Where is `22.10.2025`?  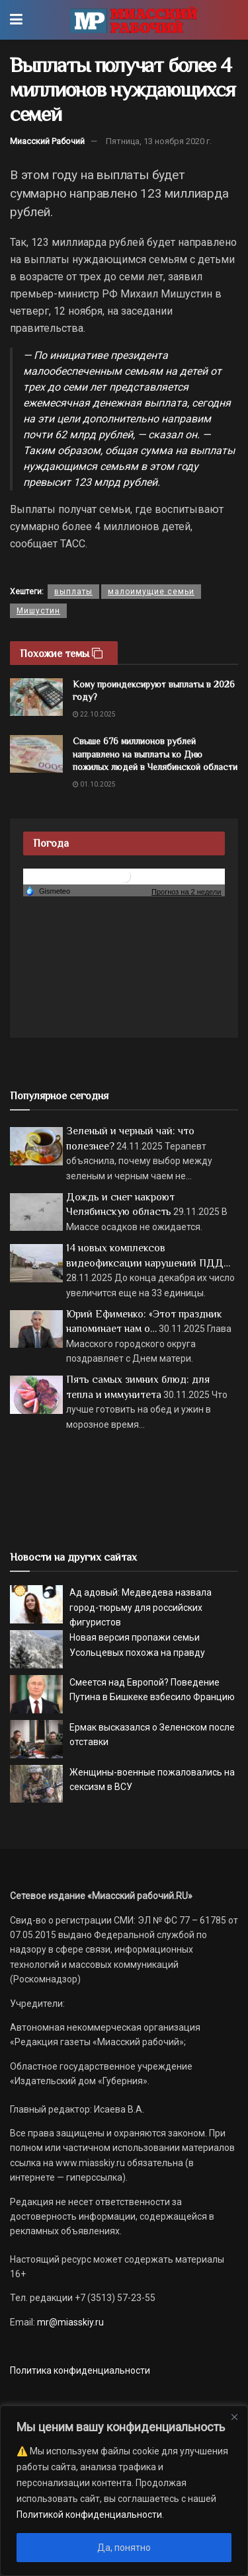 22.10.2025 is located at coordinates (94, 714).